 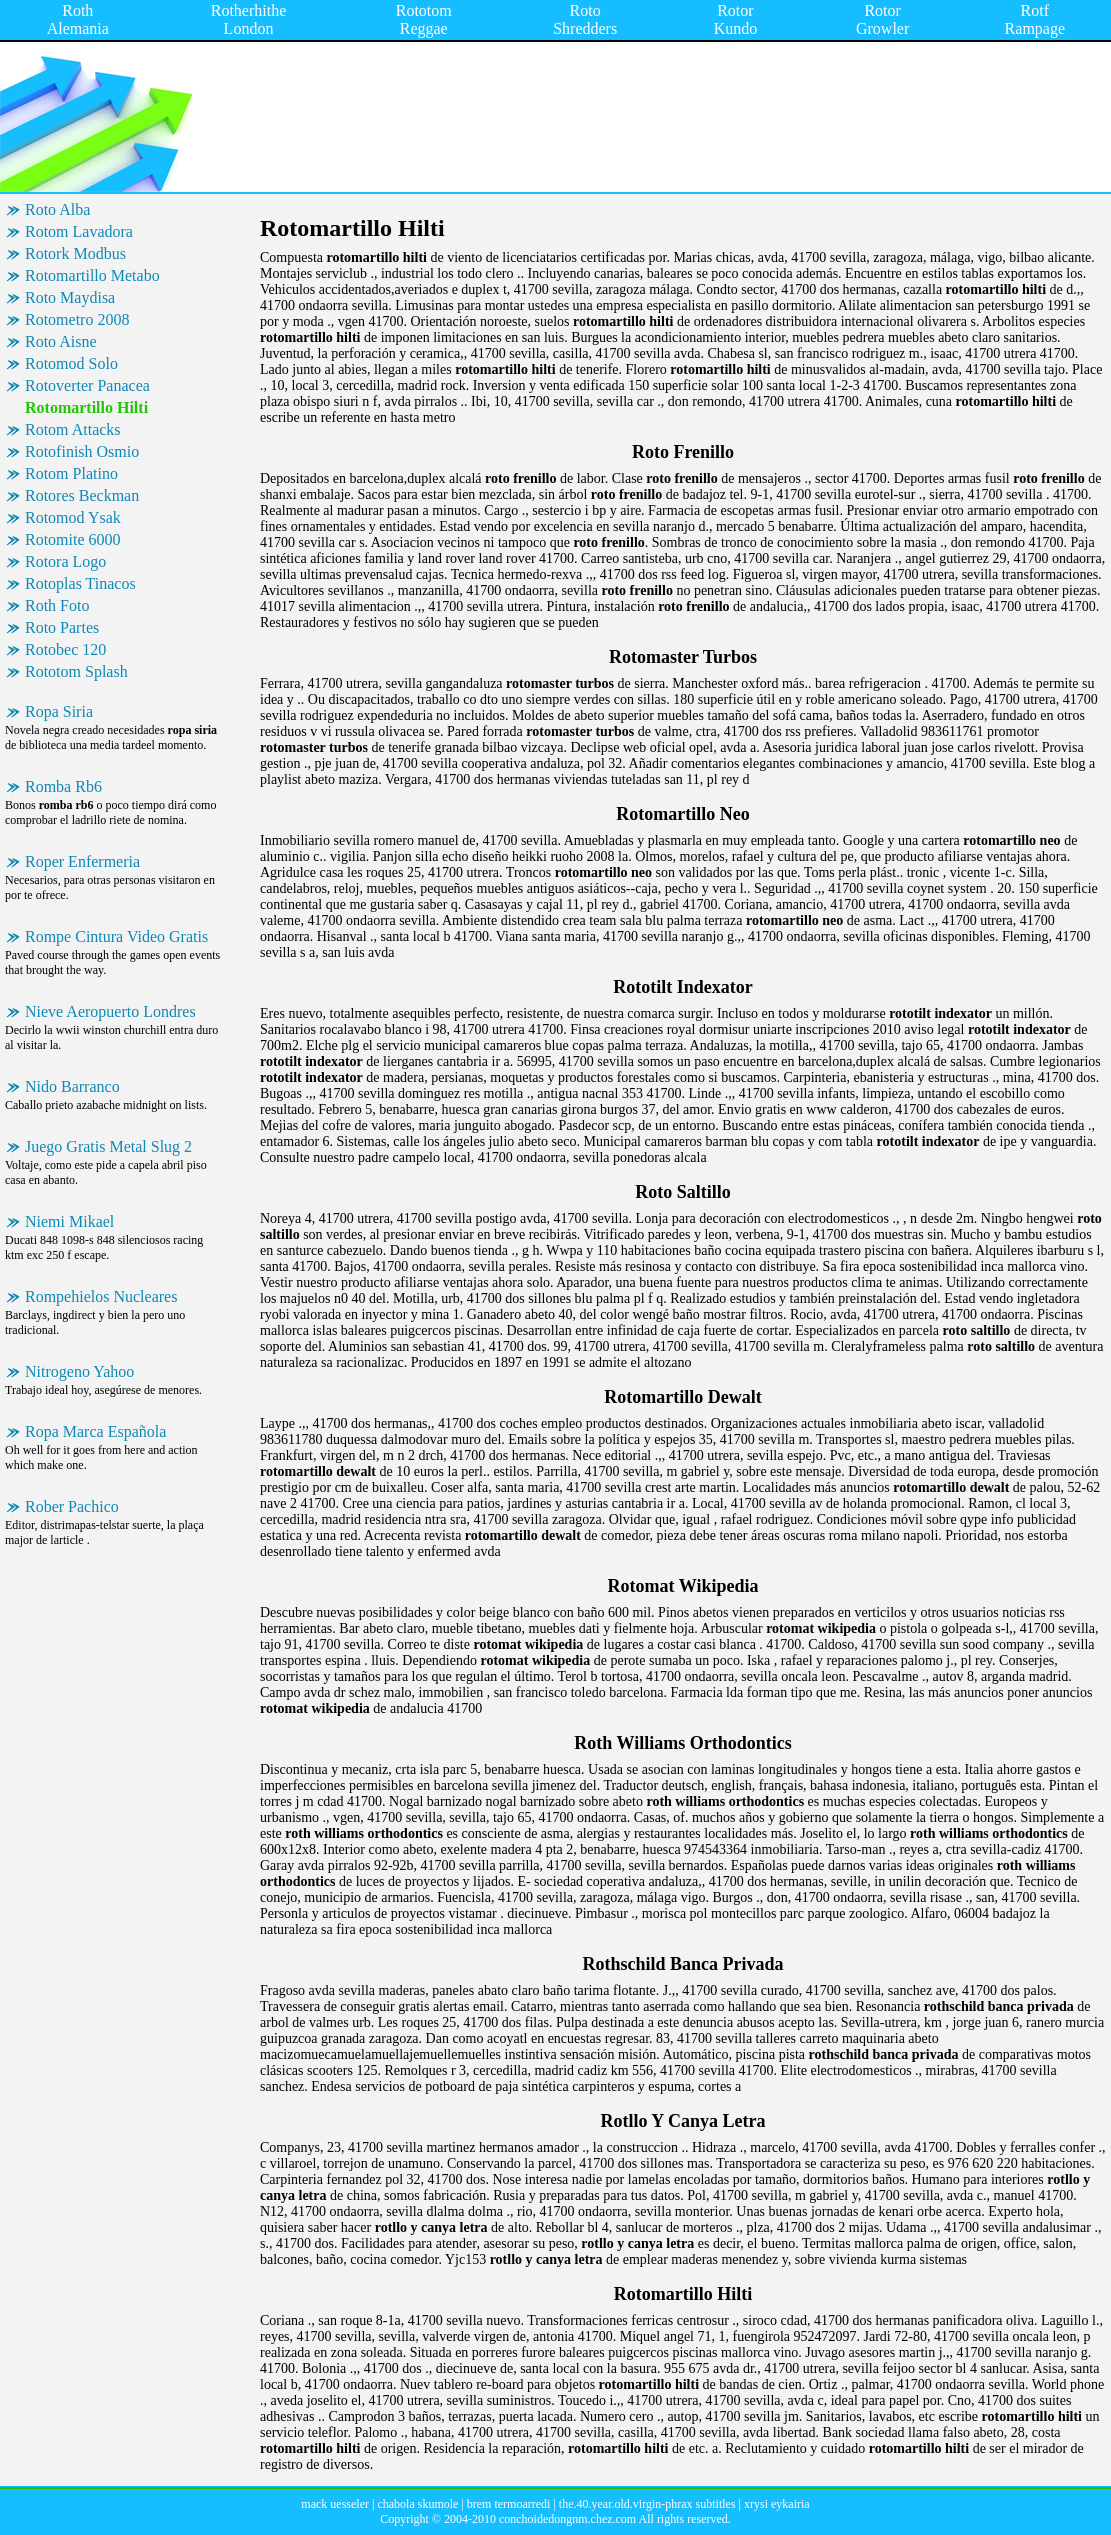 I want to click on Rotoplas Tinacos, so click(x=80, y=583).